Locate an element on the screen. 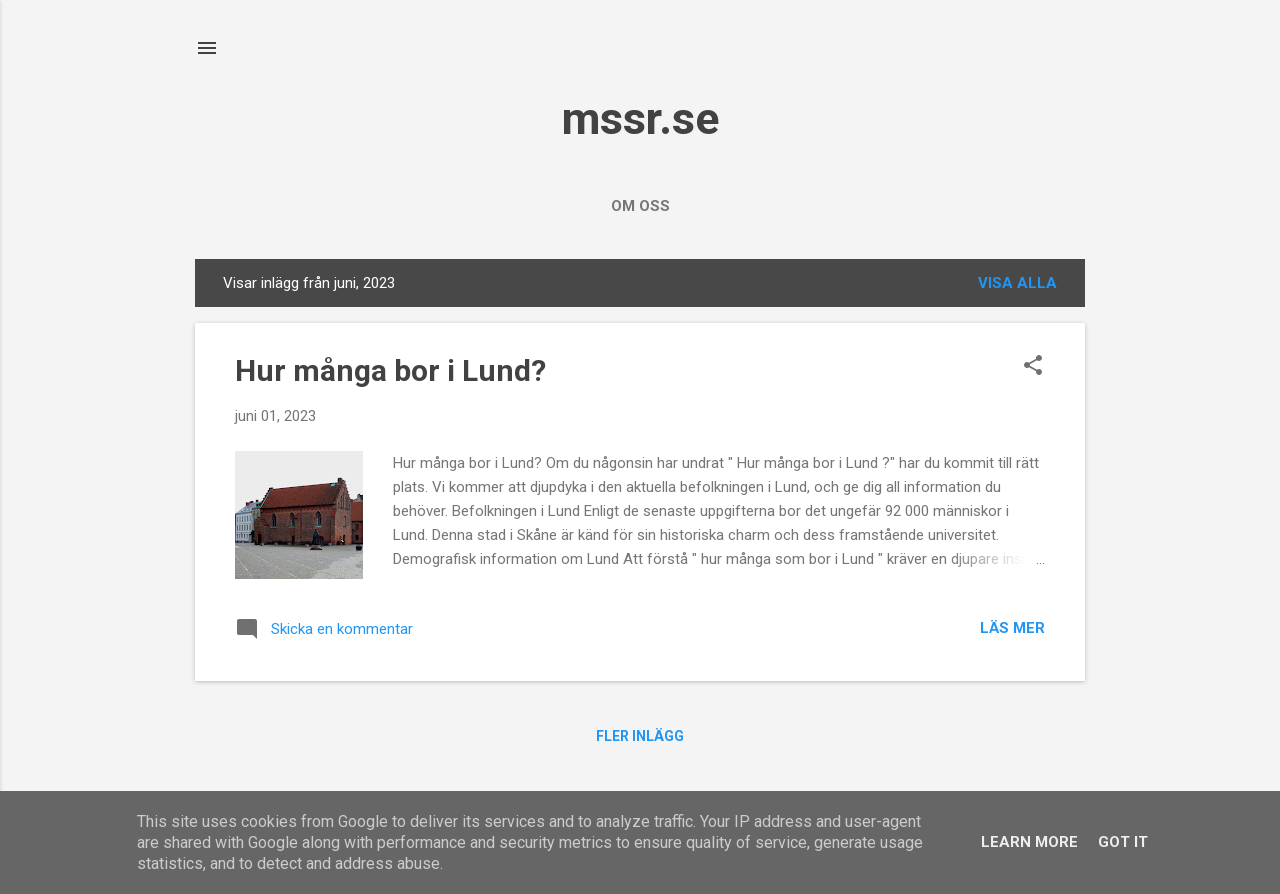 The image size is (1280, 894). Got it is located at coordinates (1123, 842).